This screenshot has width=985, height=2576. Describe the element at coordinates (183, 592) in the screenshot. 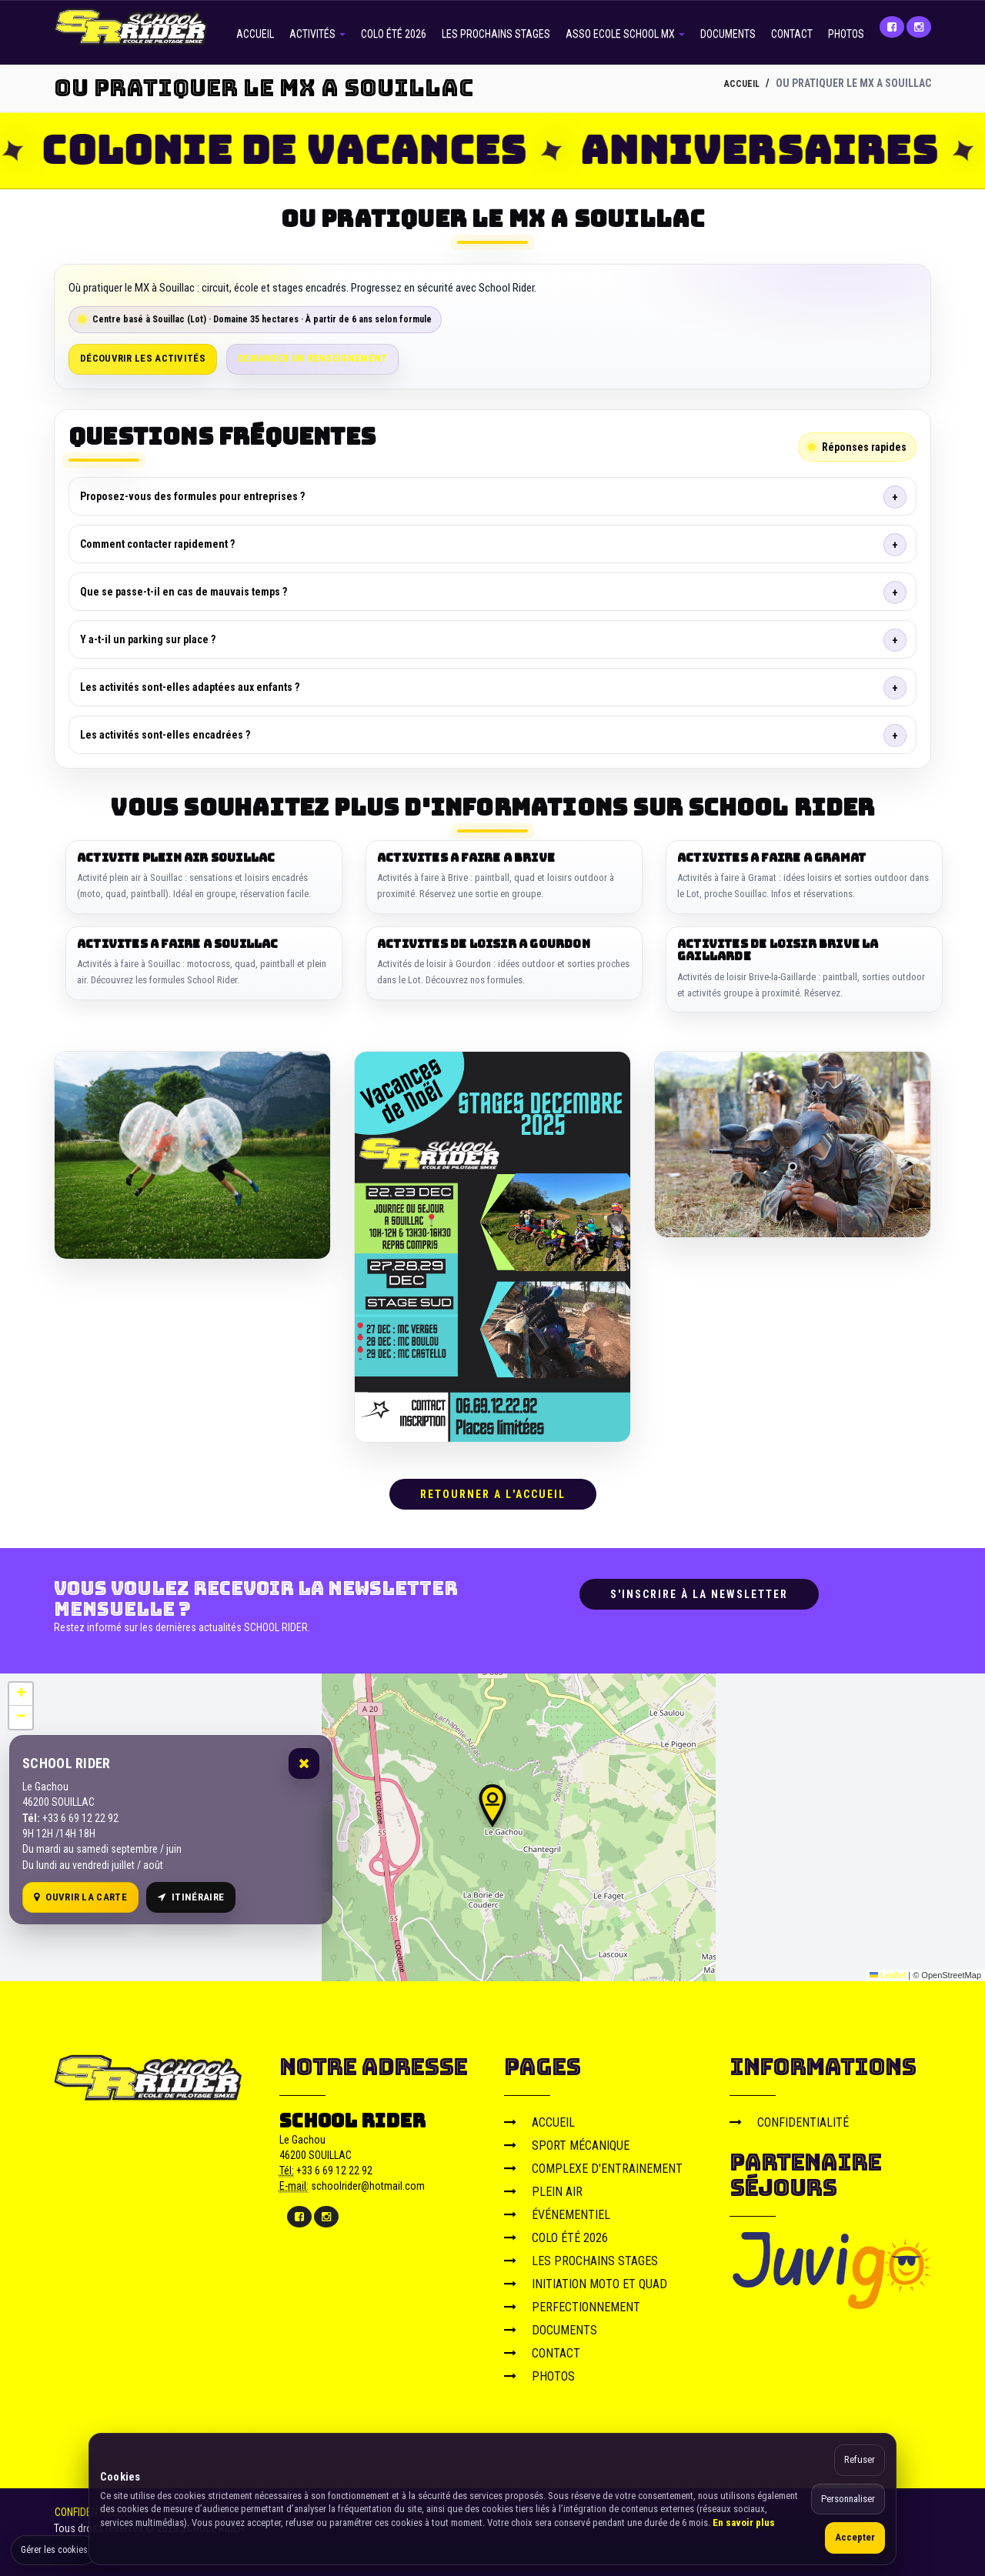

I see `Que se passe-t-il en cas de mauvais temps ?` at that location.